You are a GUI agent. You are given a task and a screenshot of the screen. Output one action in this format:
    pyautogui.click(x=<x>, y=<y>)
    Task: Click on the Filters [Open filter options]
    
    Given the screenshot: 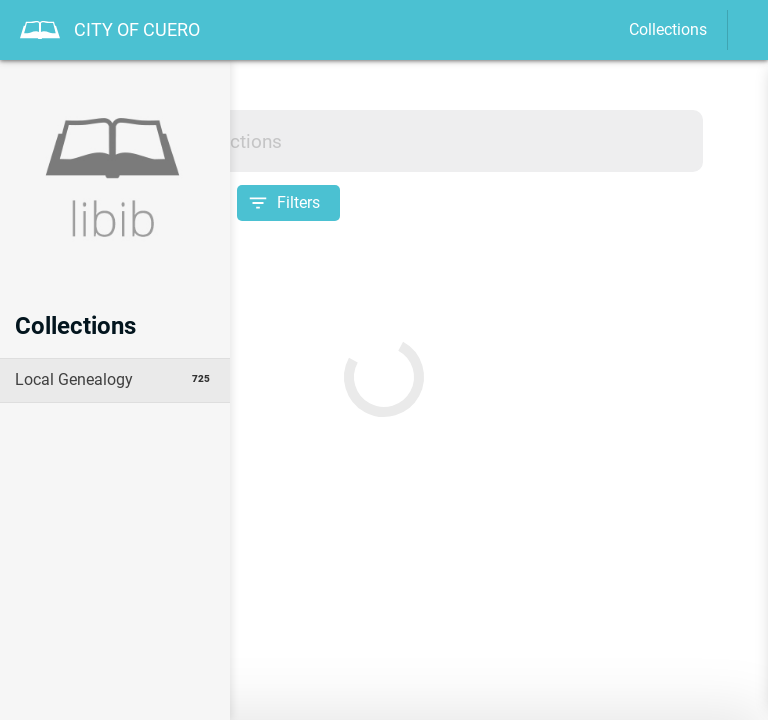 What is the action you would take?
    pyautogui.click(x=298, y=202)
    